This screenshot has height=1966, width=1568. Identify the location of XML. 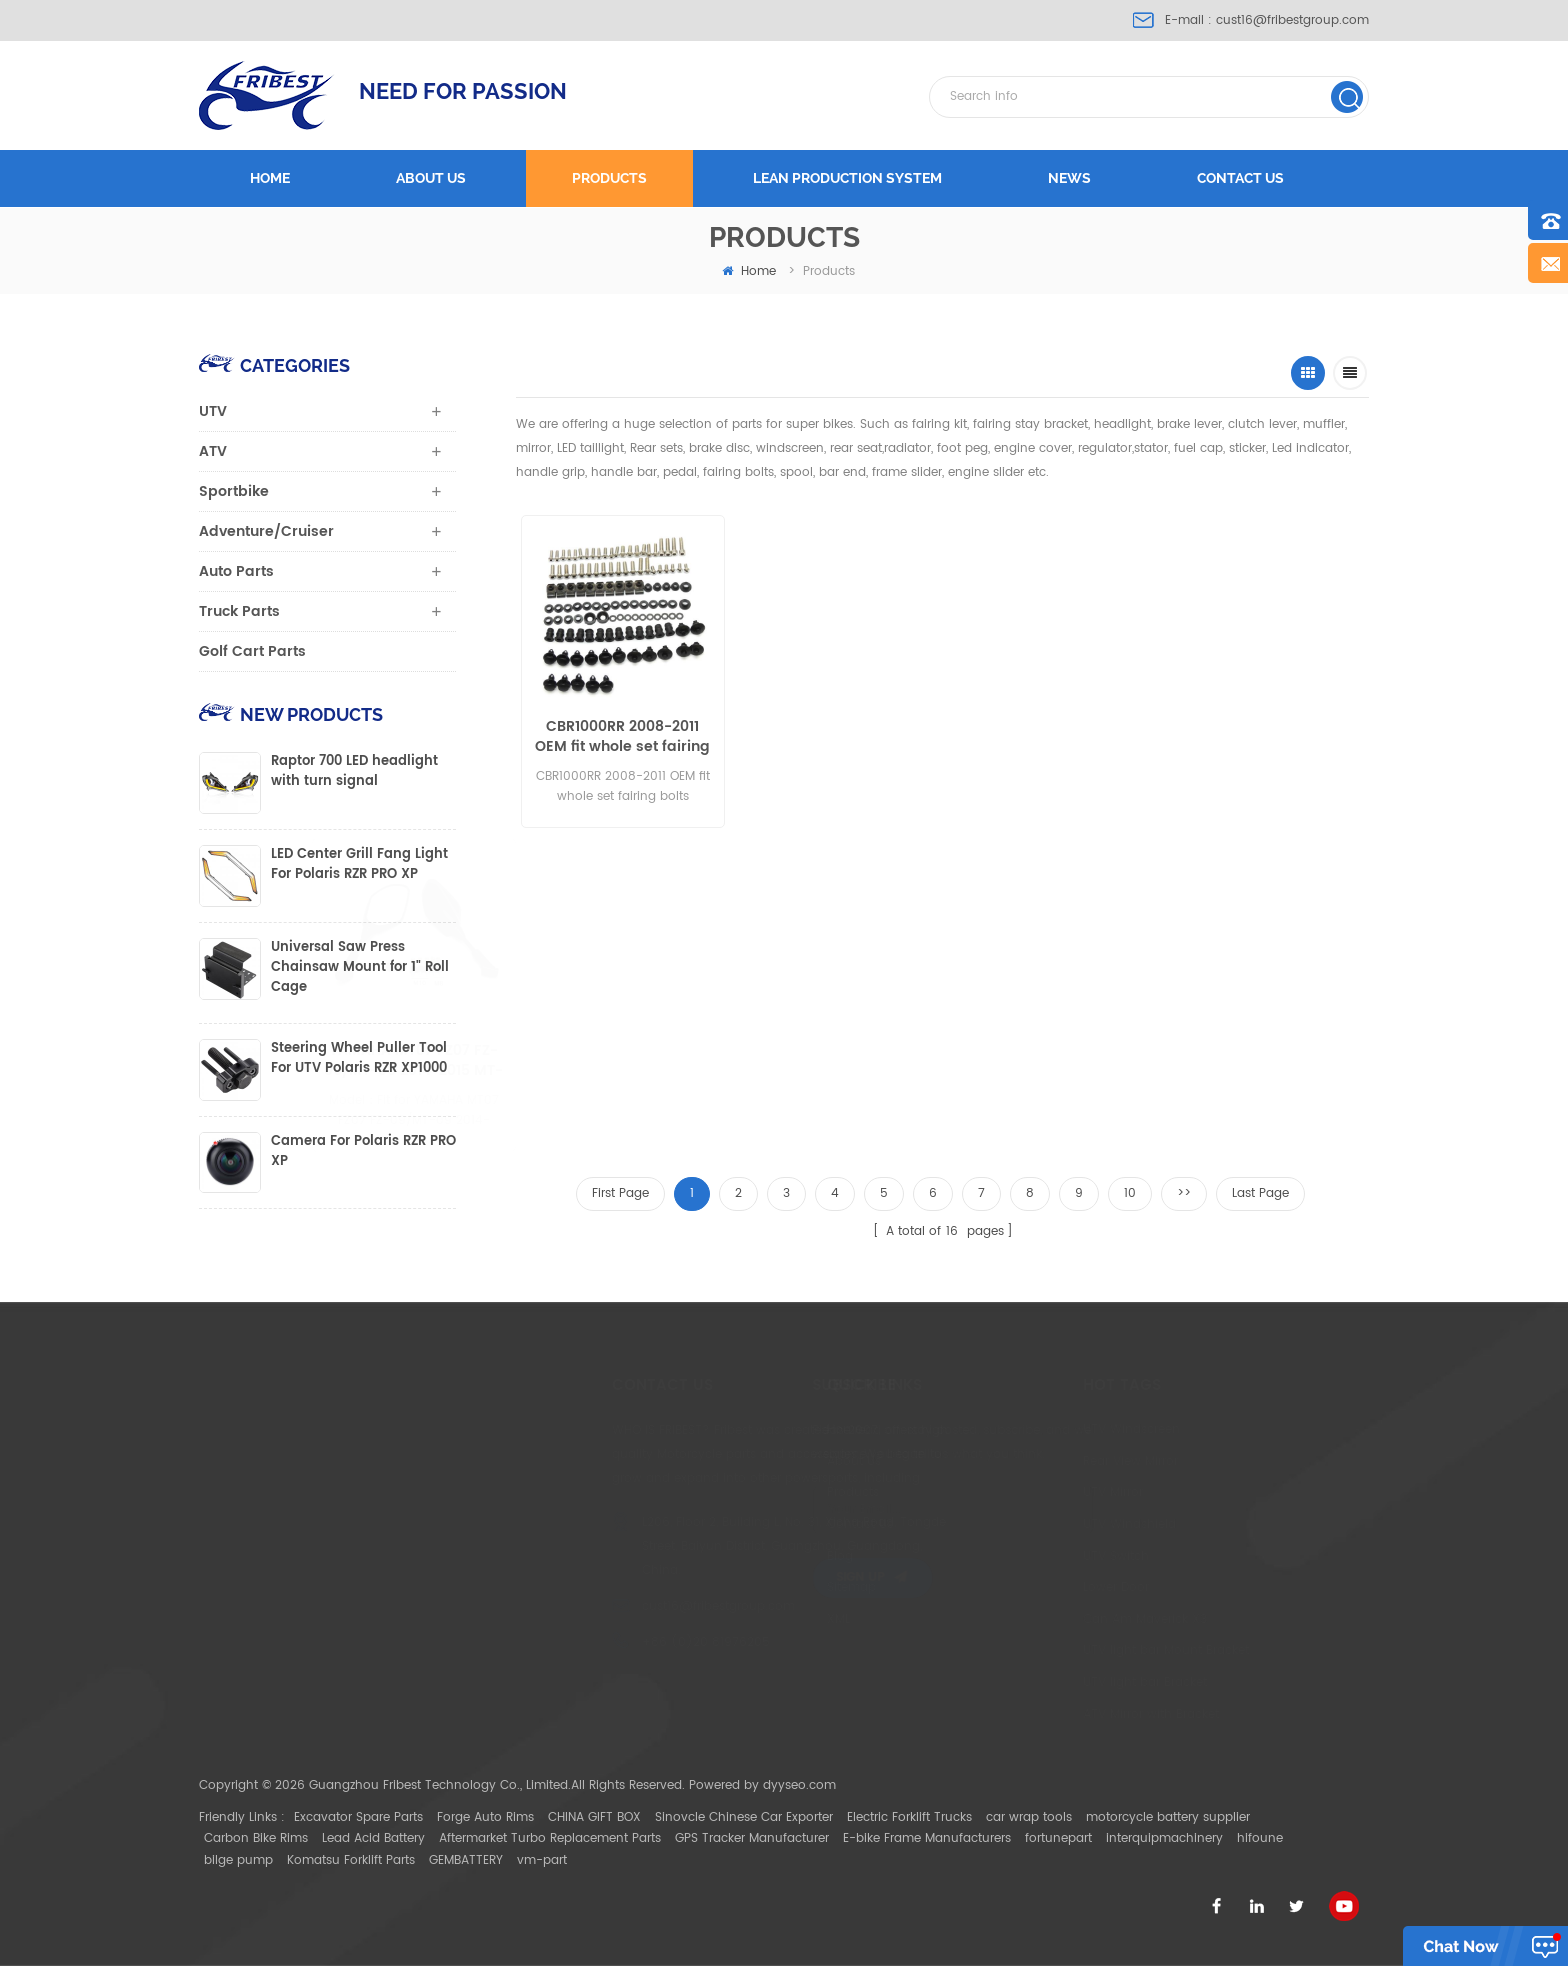
(780, 1619).